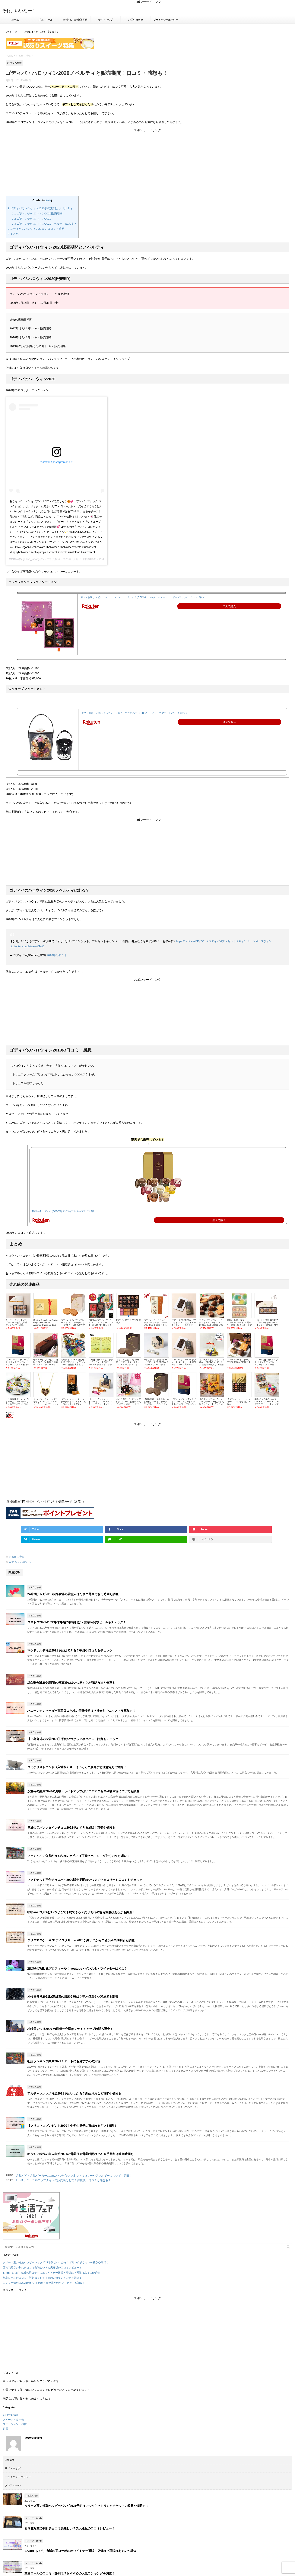 Image resolution: width=295 pixels, height=2576 pixels. I want to click on GODIVA, so click(14, 559).